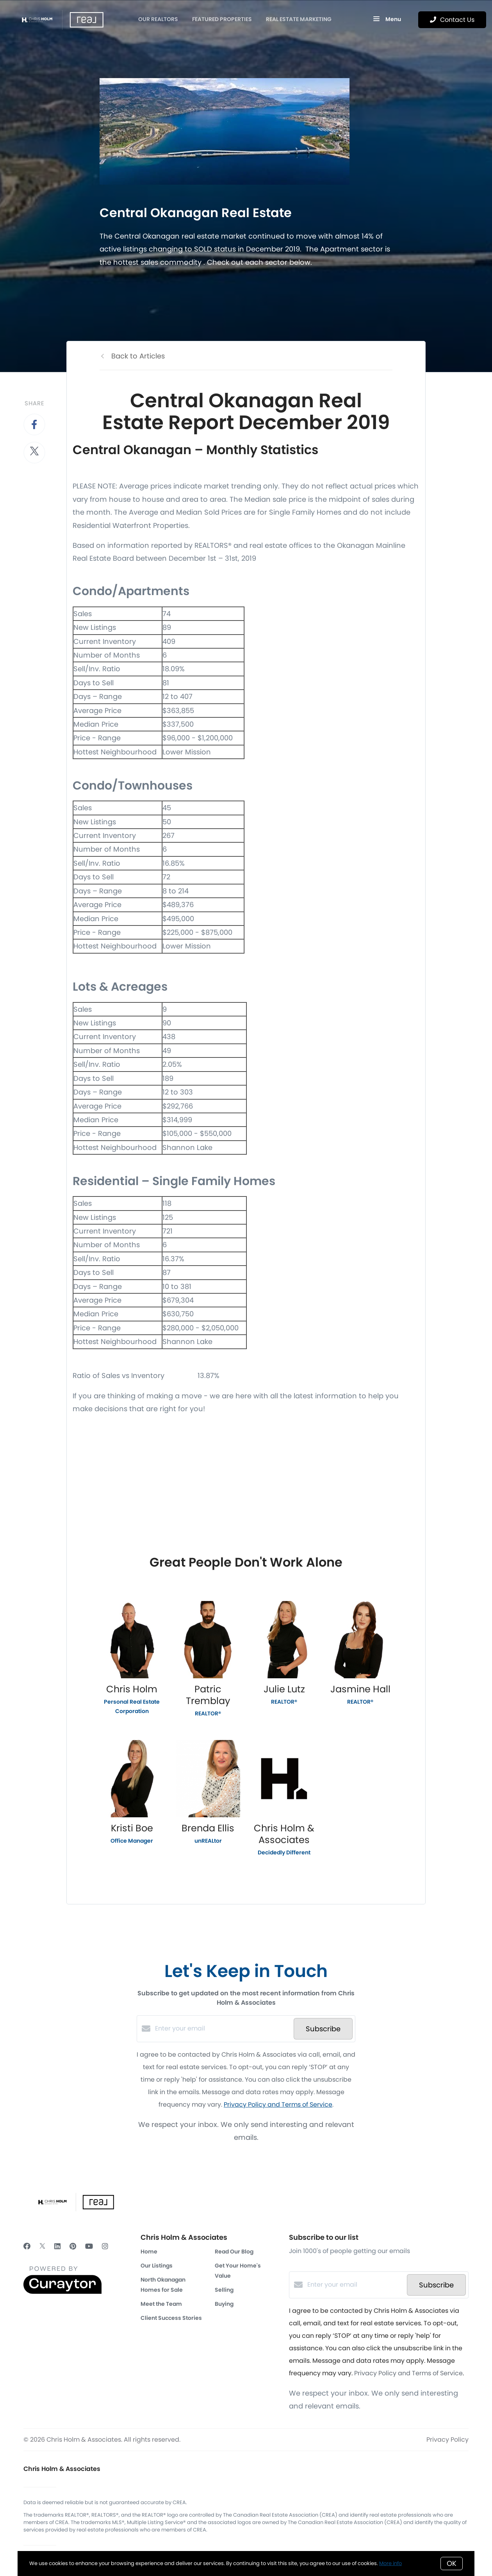  I want to click on Real Estate Marketing, so click(299, 19).